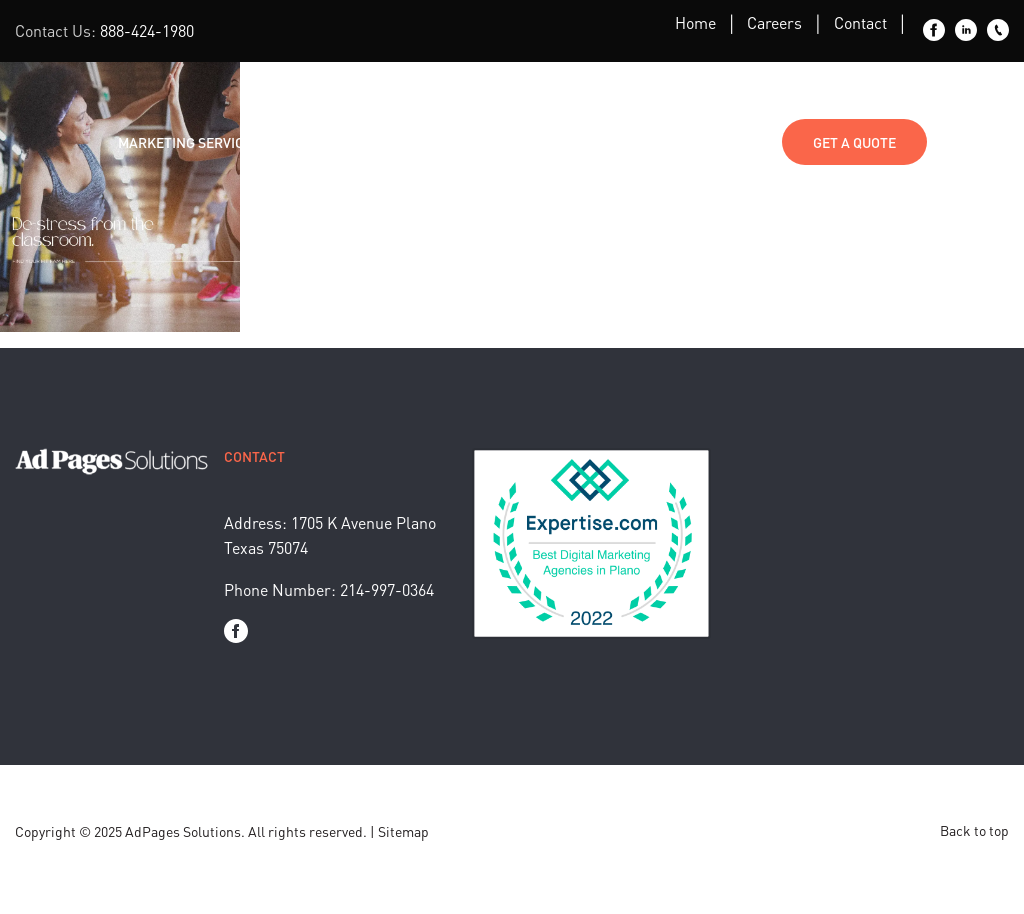  Describe the element at coordinates (403, 831) in the screenshot. I see `Sitemap` at that location.